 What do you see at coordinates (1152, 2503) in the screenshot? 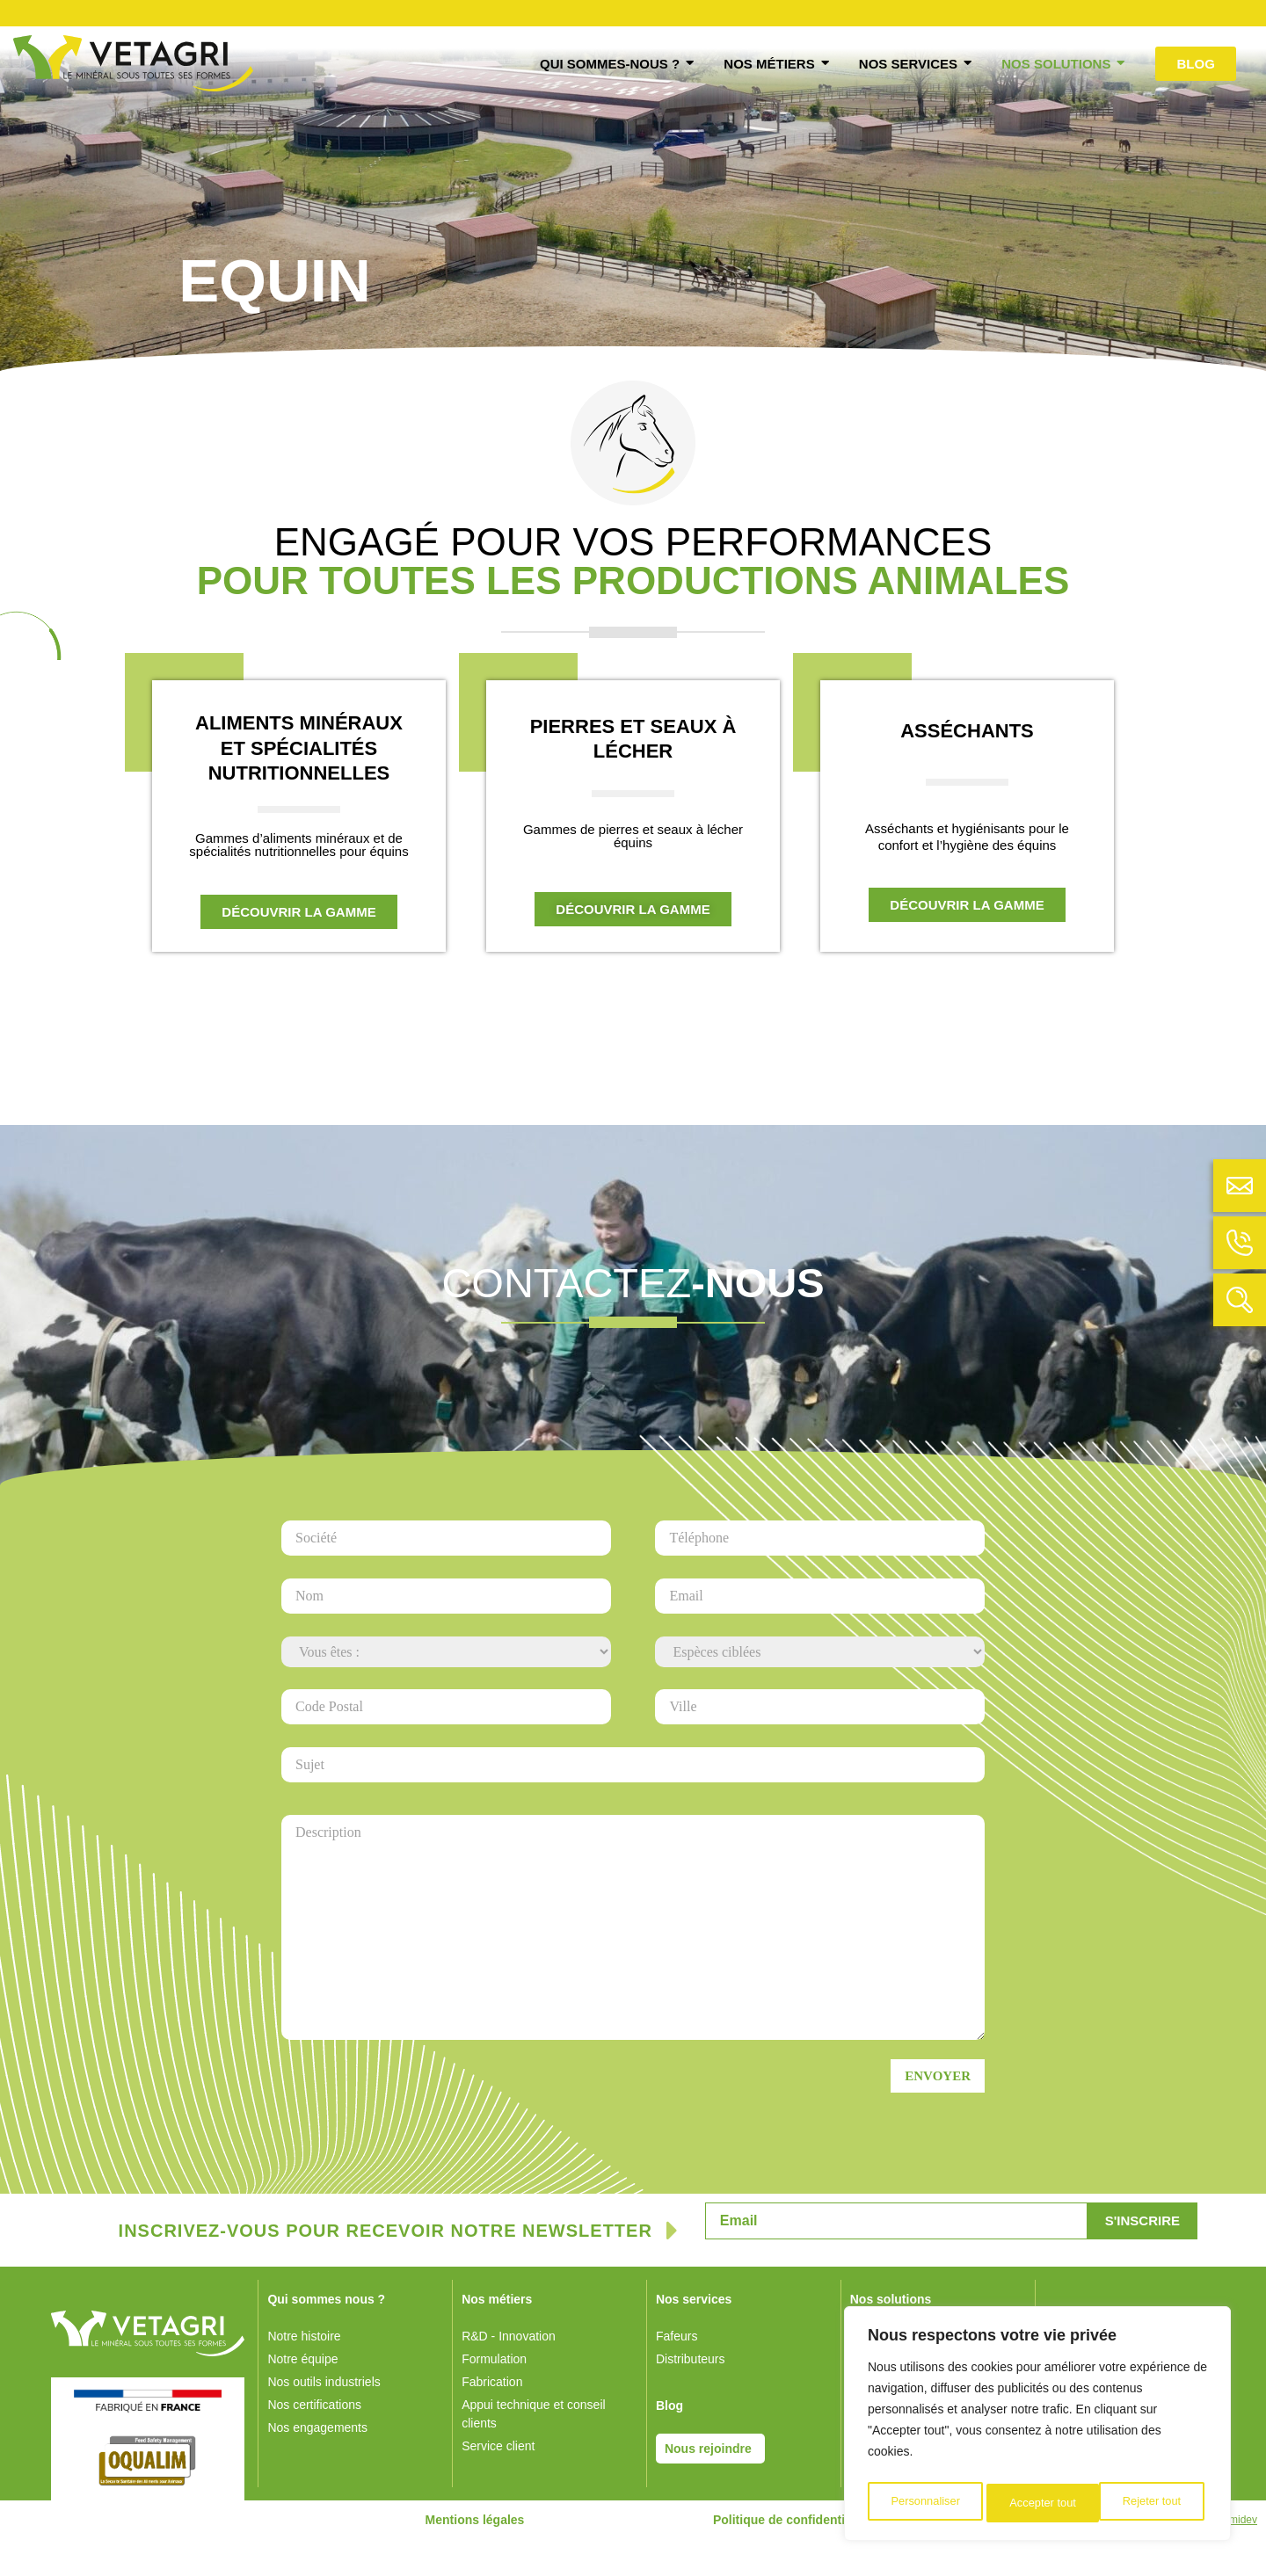
I see `Accepter tout` at bounding box center [1152, 2503].